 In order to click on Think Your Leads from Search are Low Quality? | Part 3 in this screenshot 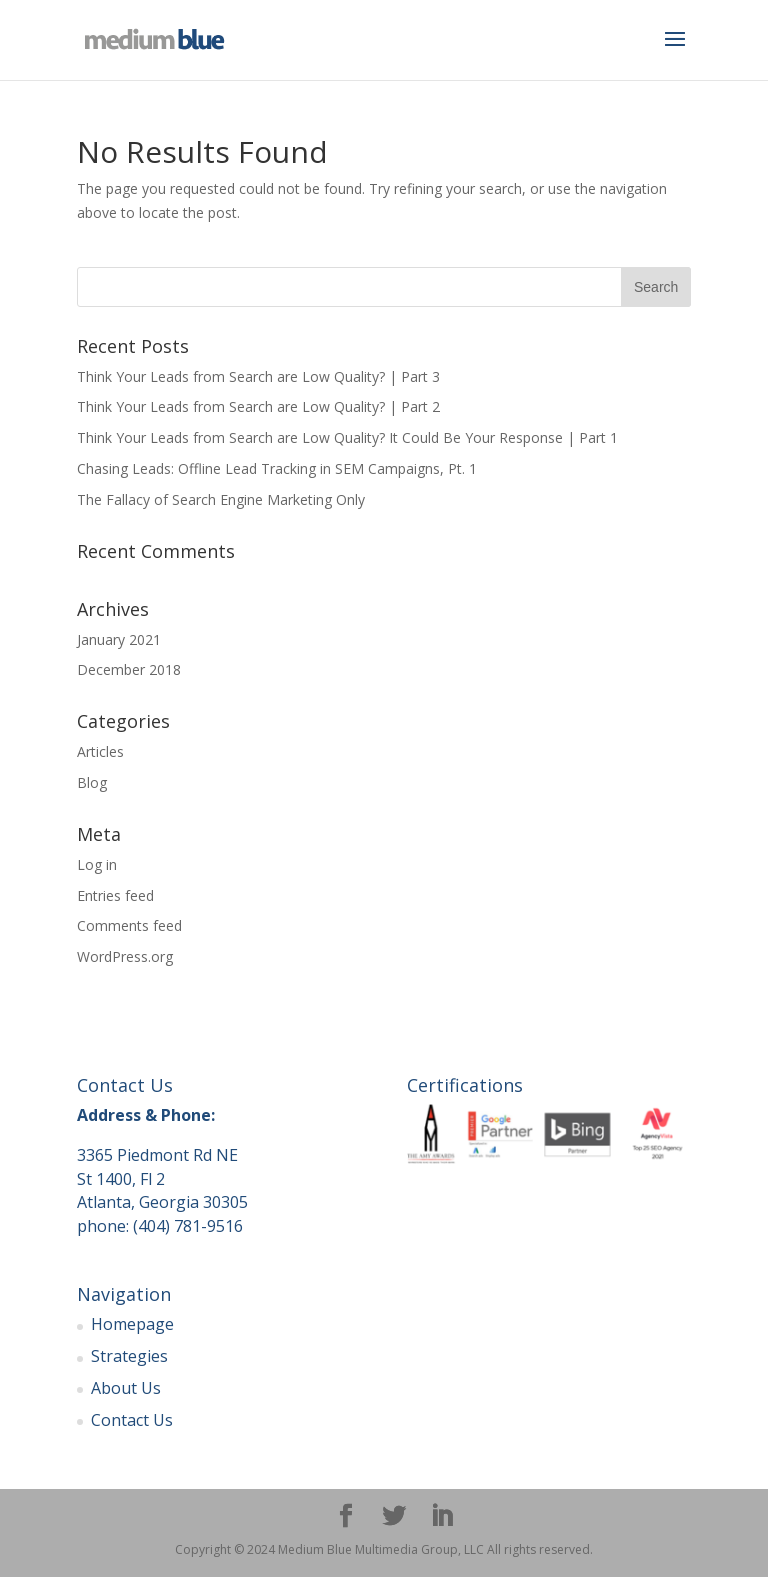, I will do `click(258, 376)`.